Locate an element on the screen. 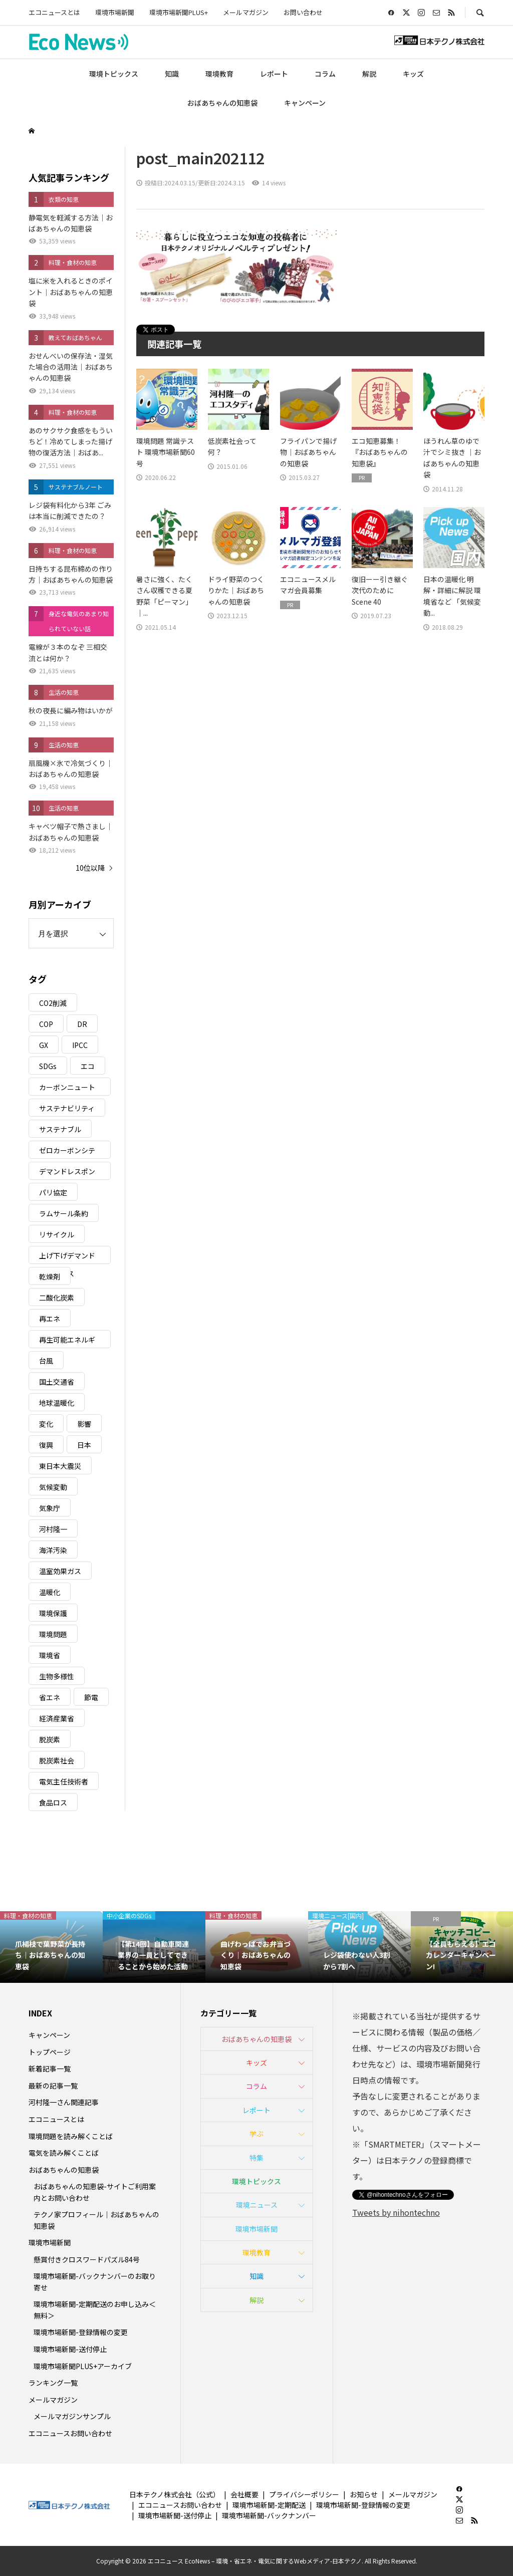 Image resolution: width=513 pixels, height=2576 pixels. 懸賞付きクロスワードパズル84号 is located at coordinates (87, 2259).